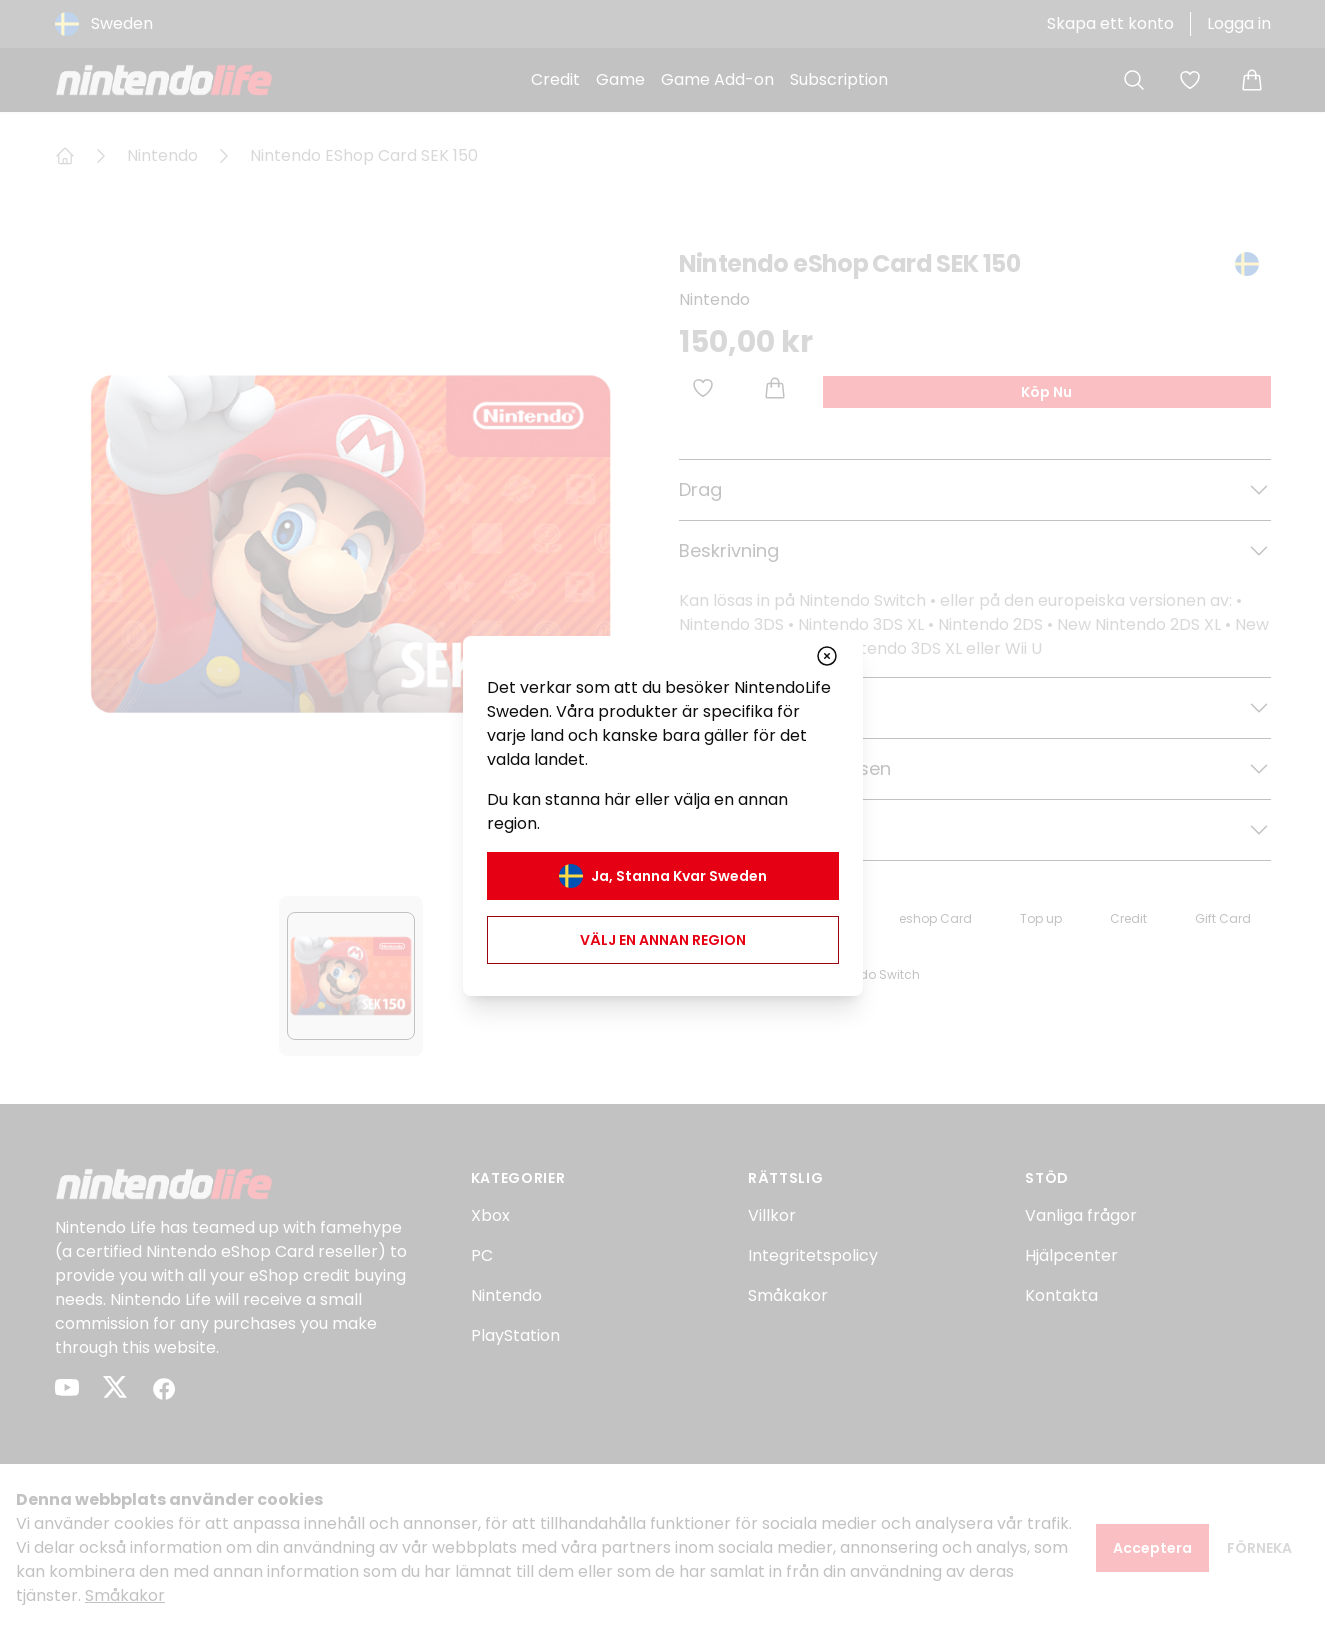 Image resolution: width=1325 pixels, height=1632 pixels. Describe the element at coordinates (663, 876) in the screenshot. I see `Ja, stanna kvar Sweden` at that location.